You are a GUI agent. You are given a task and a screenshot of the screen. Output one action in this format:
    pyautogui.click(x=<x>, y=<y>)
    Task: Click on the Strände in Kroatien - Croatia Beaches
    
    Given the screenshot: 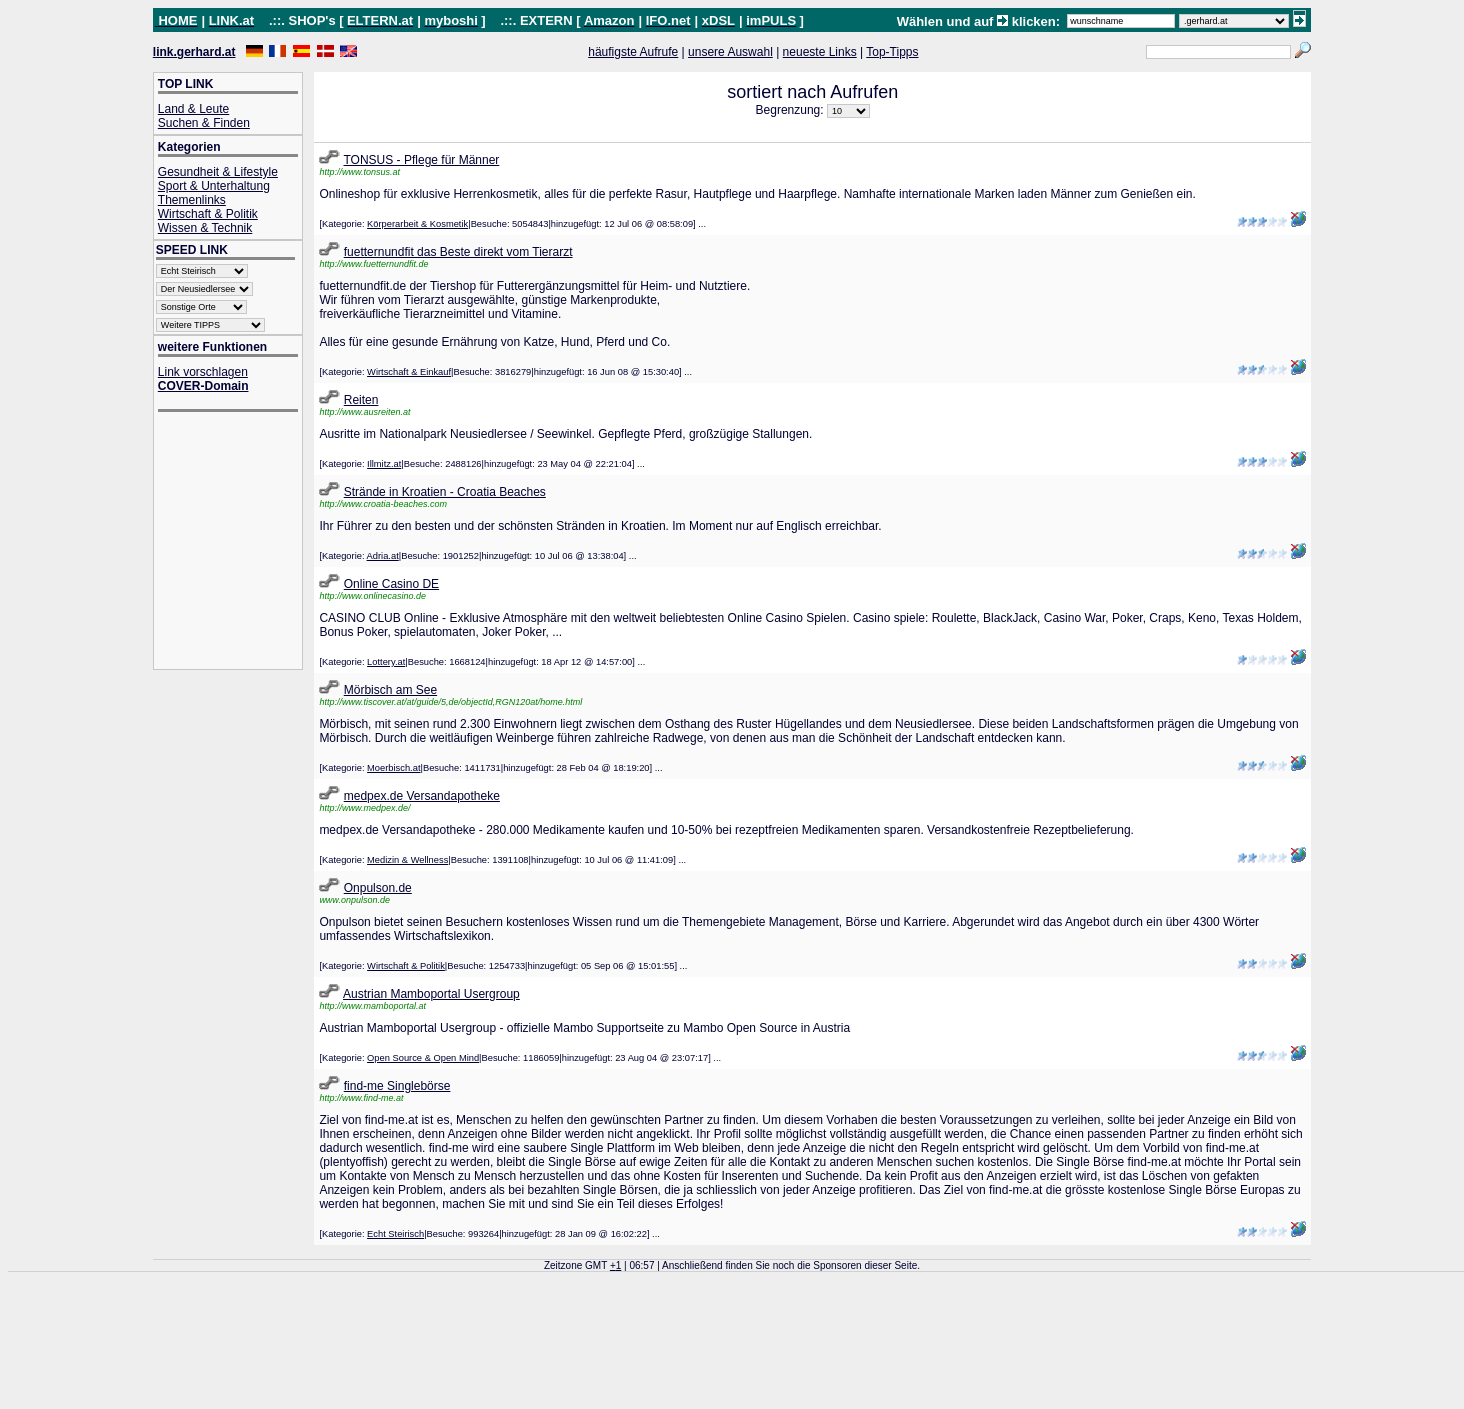 What is the action you would take?
    pyautogui.click(x=445, y=492)
    